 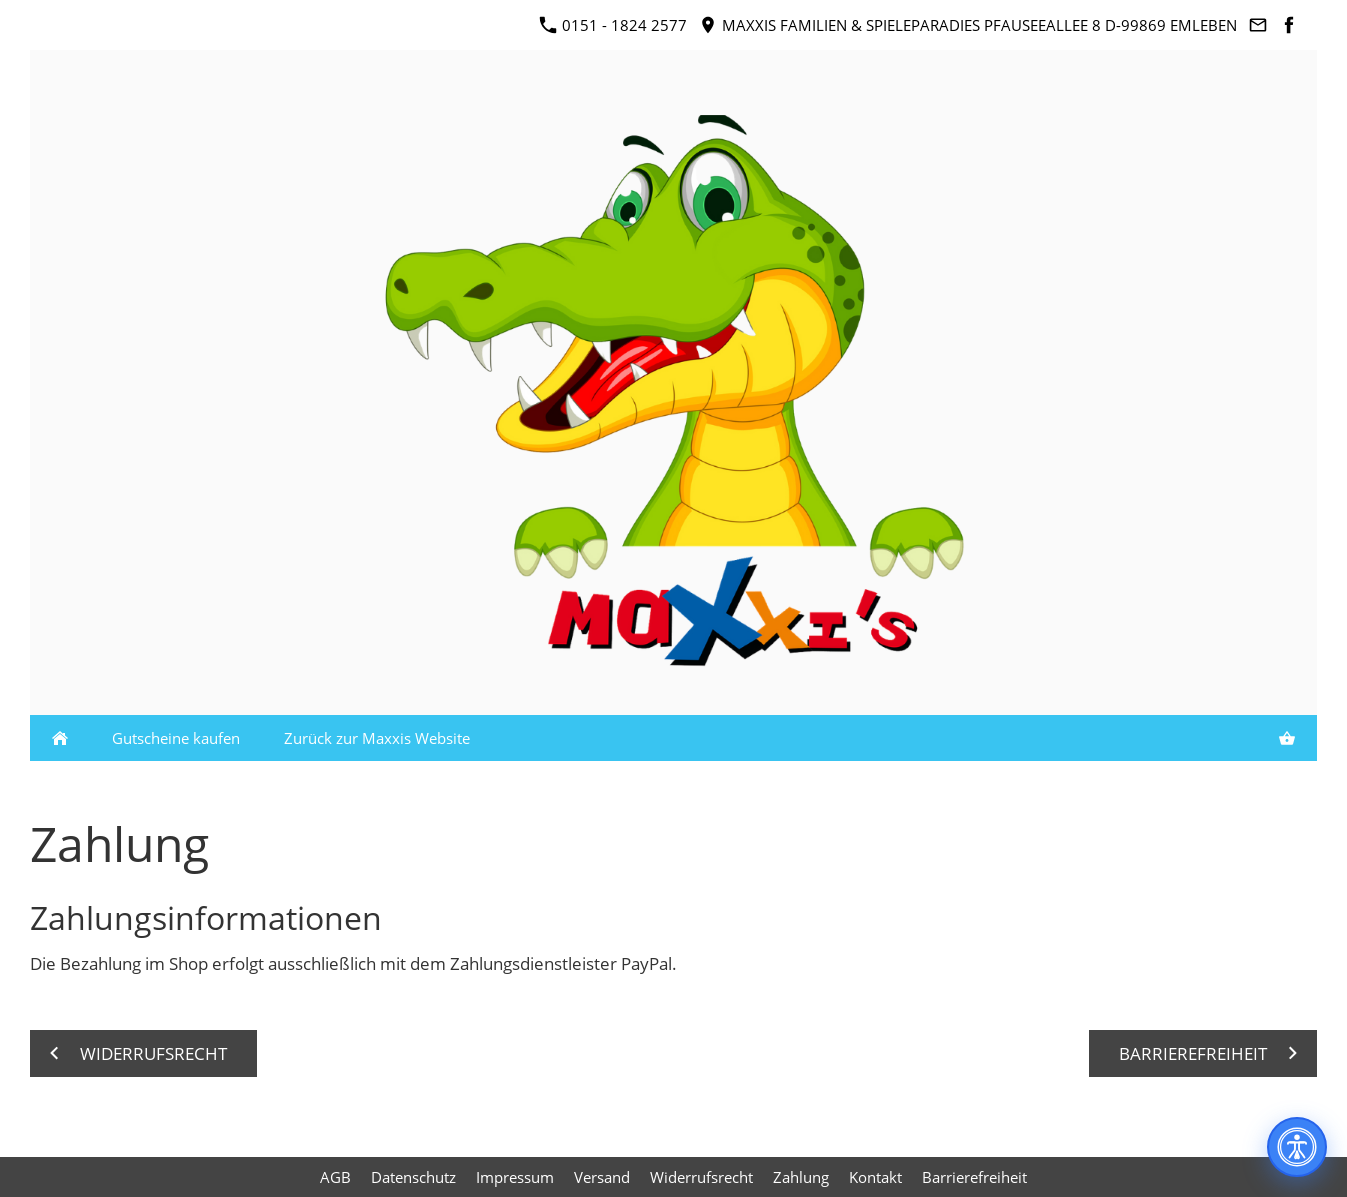 What do you see at coordinates (413, 1177) in the screenshot?
I see `Datenschutz` at bounding box center [413, 1177].